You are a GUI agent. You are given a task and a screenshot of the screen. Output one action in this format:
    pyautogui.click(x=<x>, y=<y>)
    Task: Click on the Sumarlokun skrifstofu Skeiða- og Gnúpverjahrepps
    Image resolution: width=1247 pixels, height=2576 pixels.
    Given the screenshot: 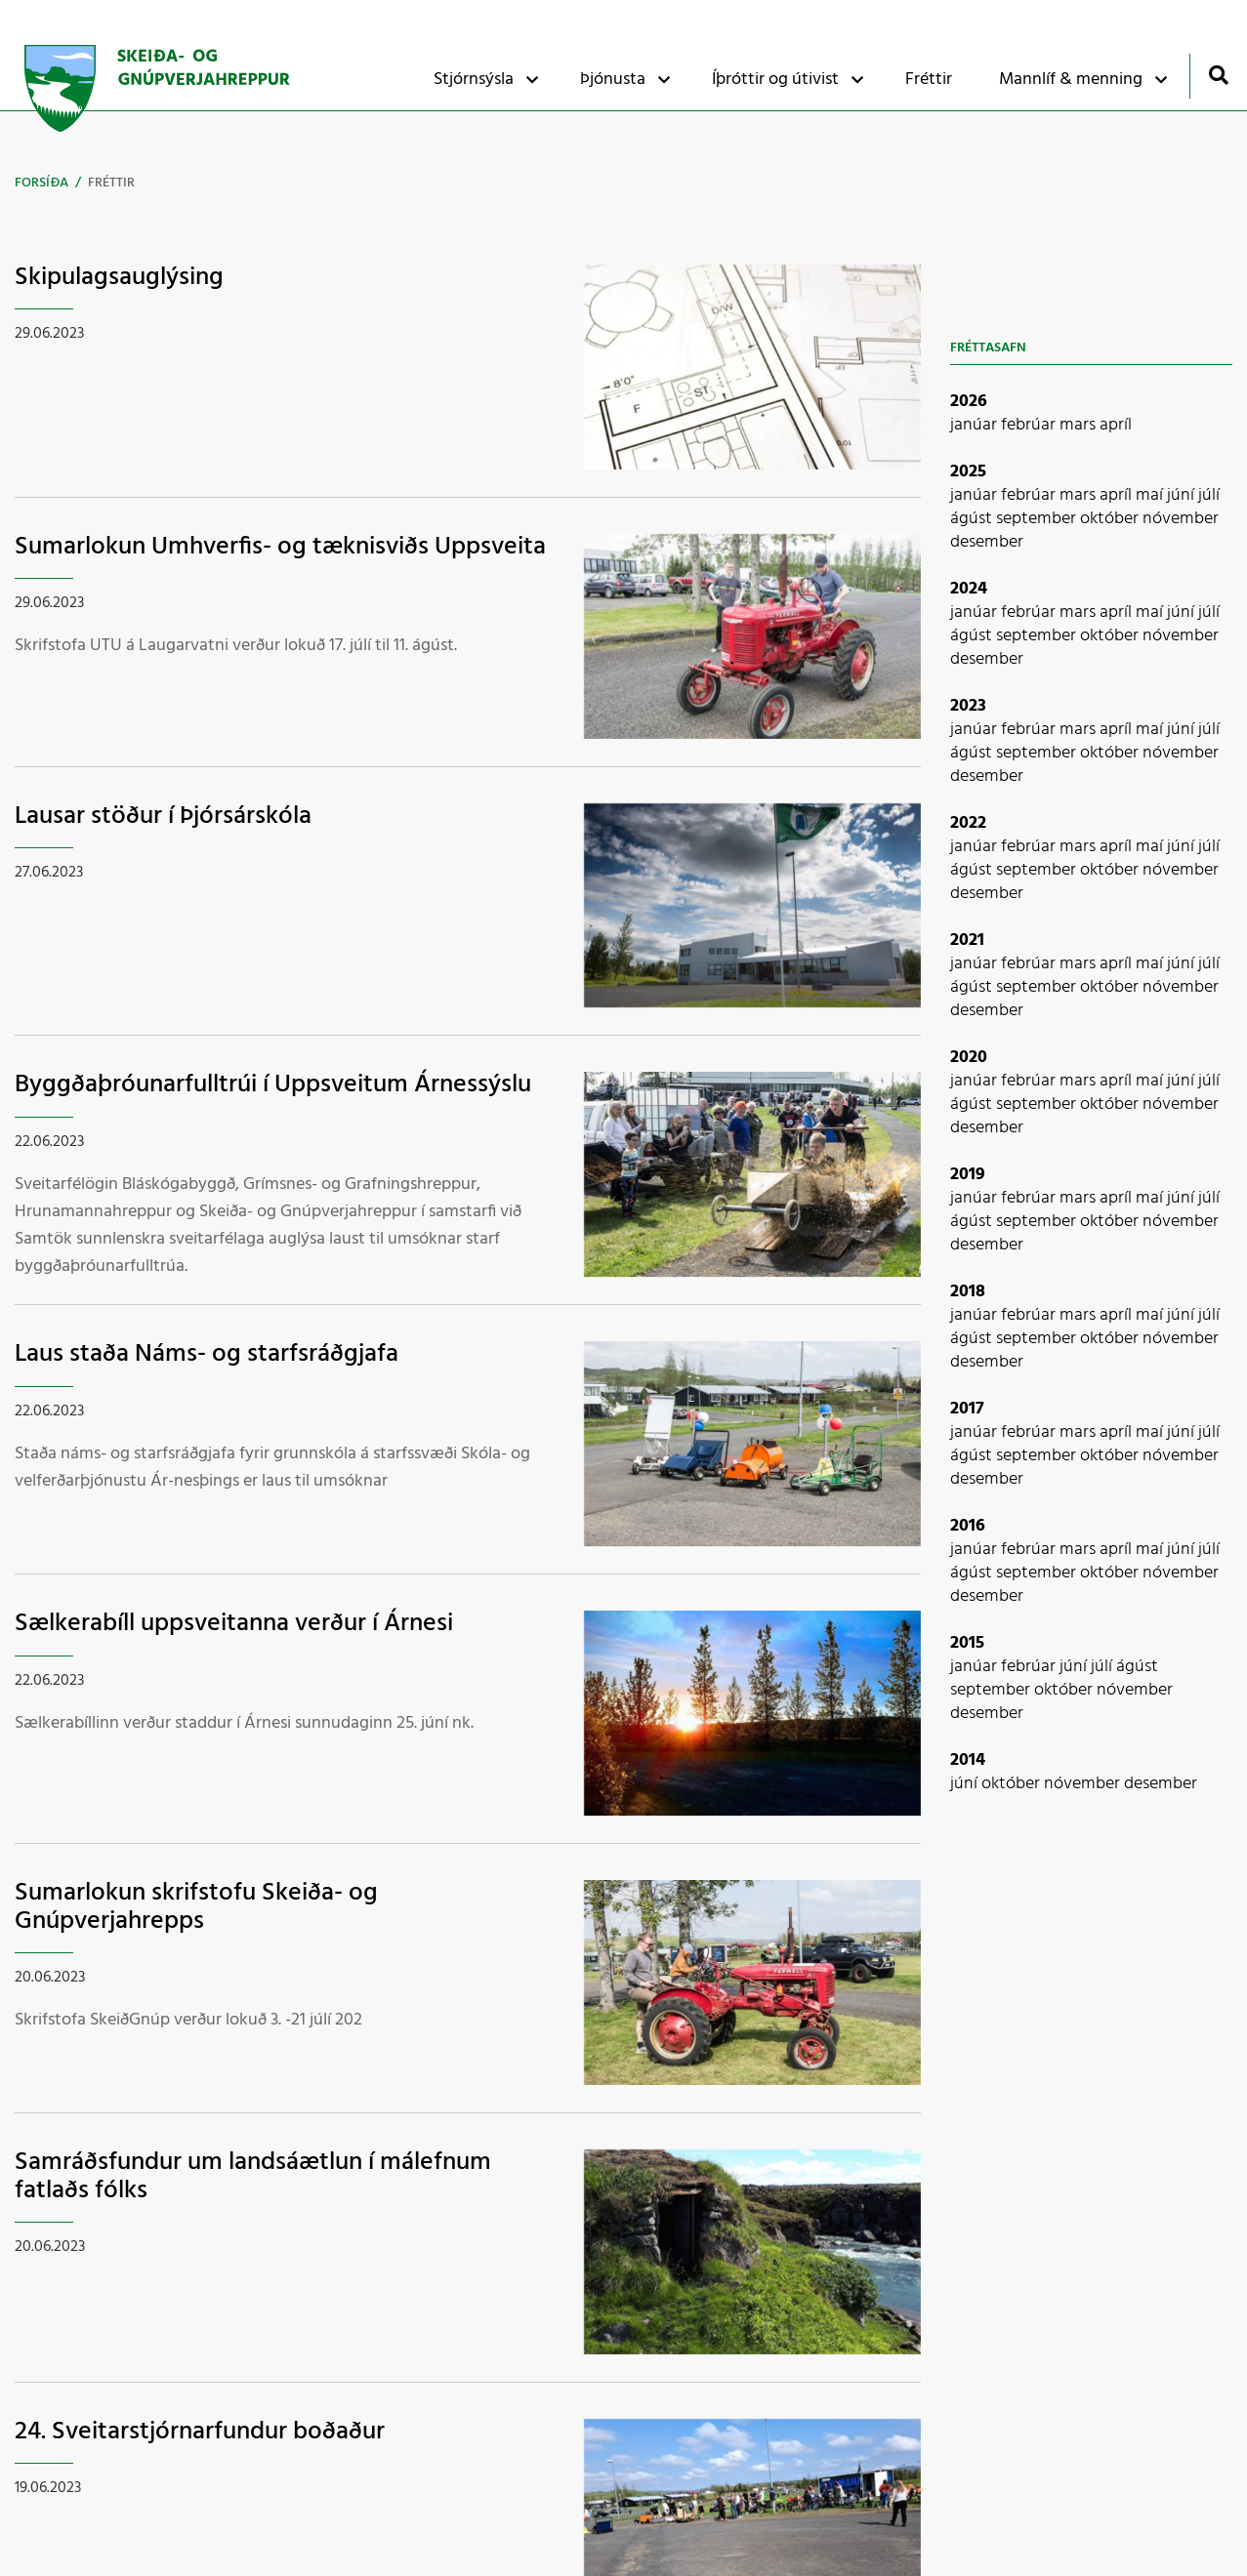 What is the action you would take?
    pyautogui.click(x=196, y=1907)
    